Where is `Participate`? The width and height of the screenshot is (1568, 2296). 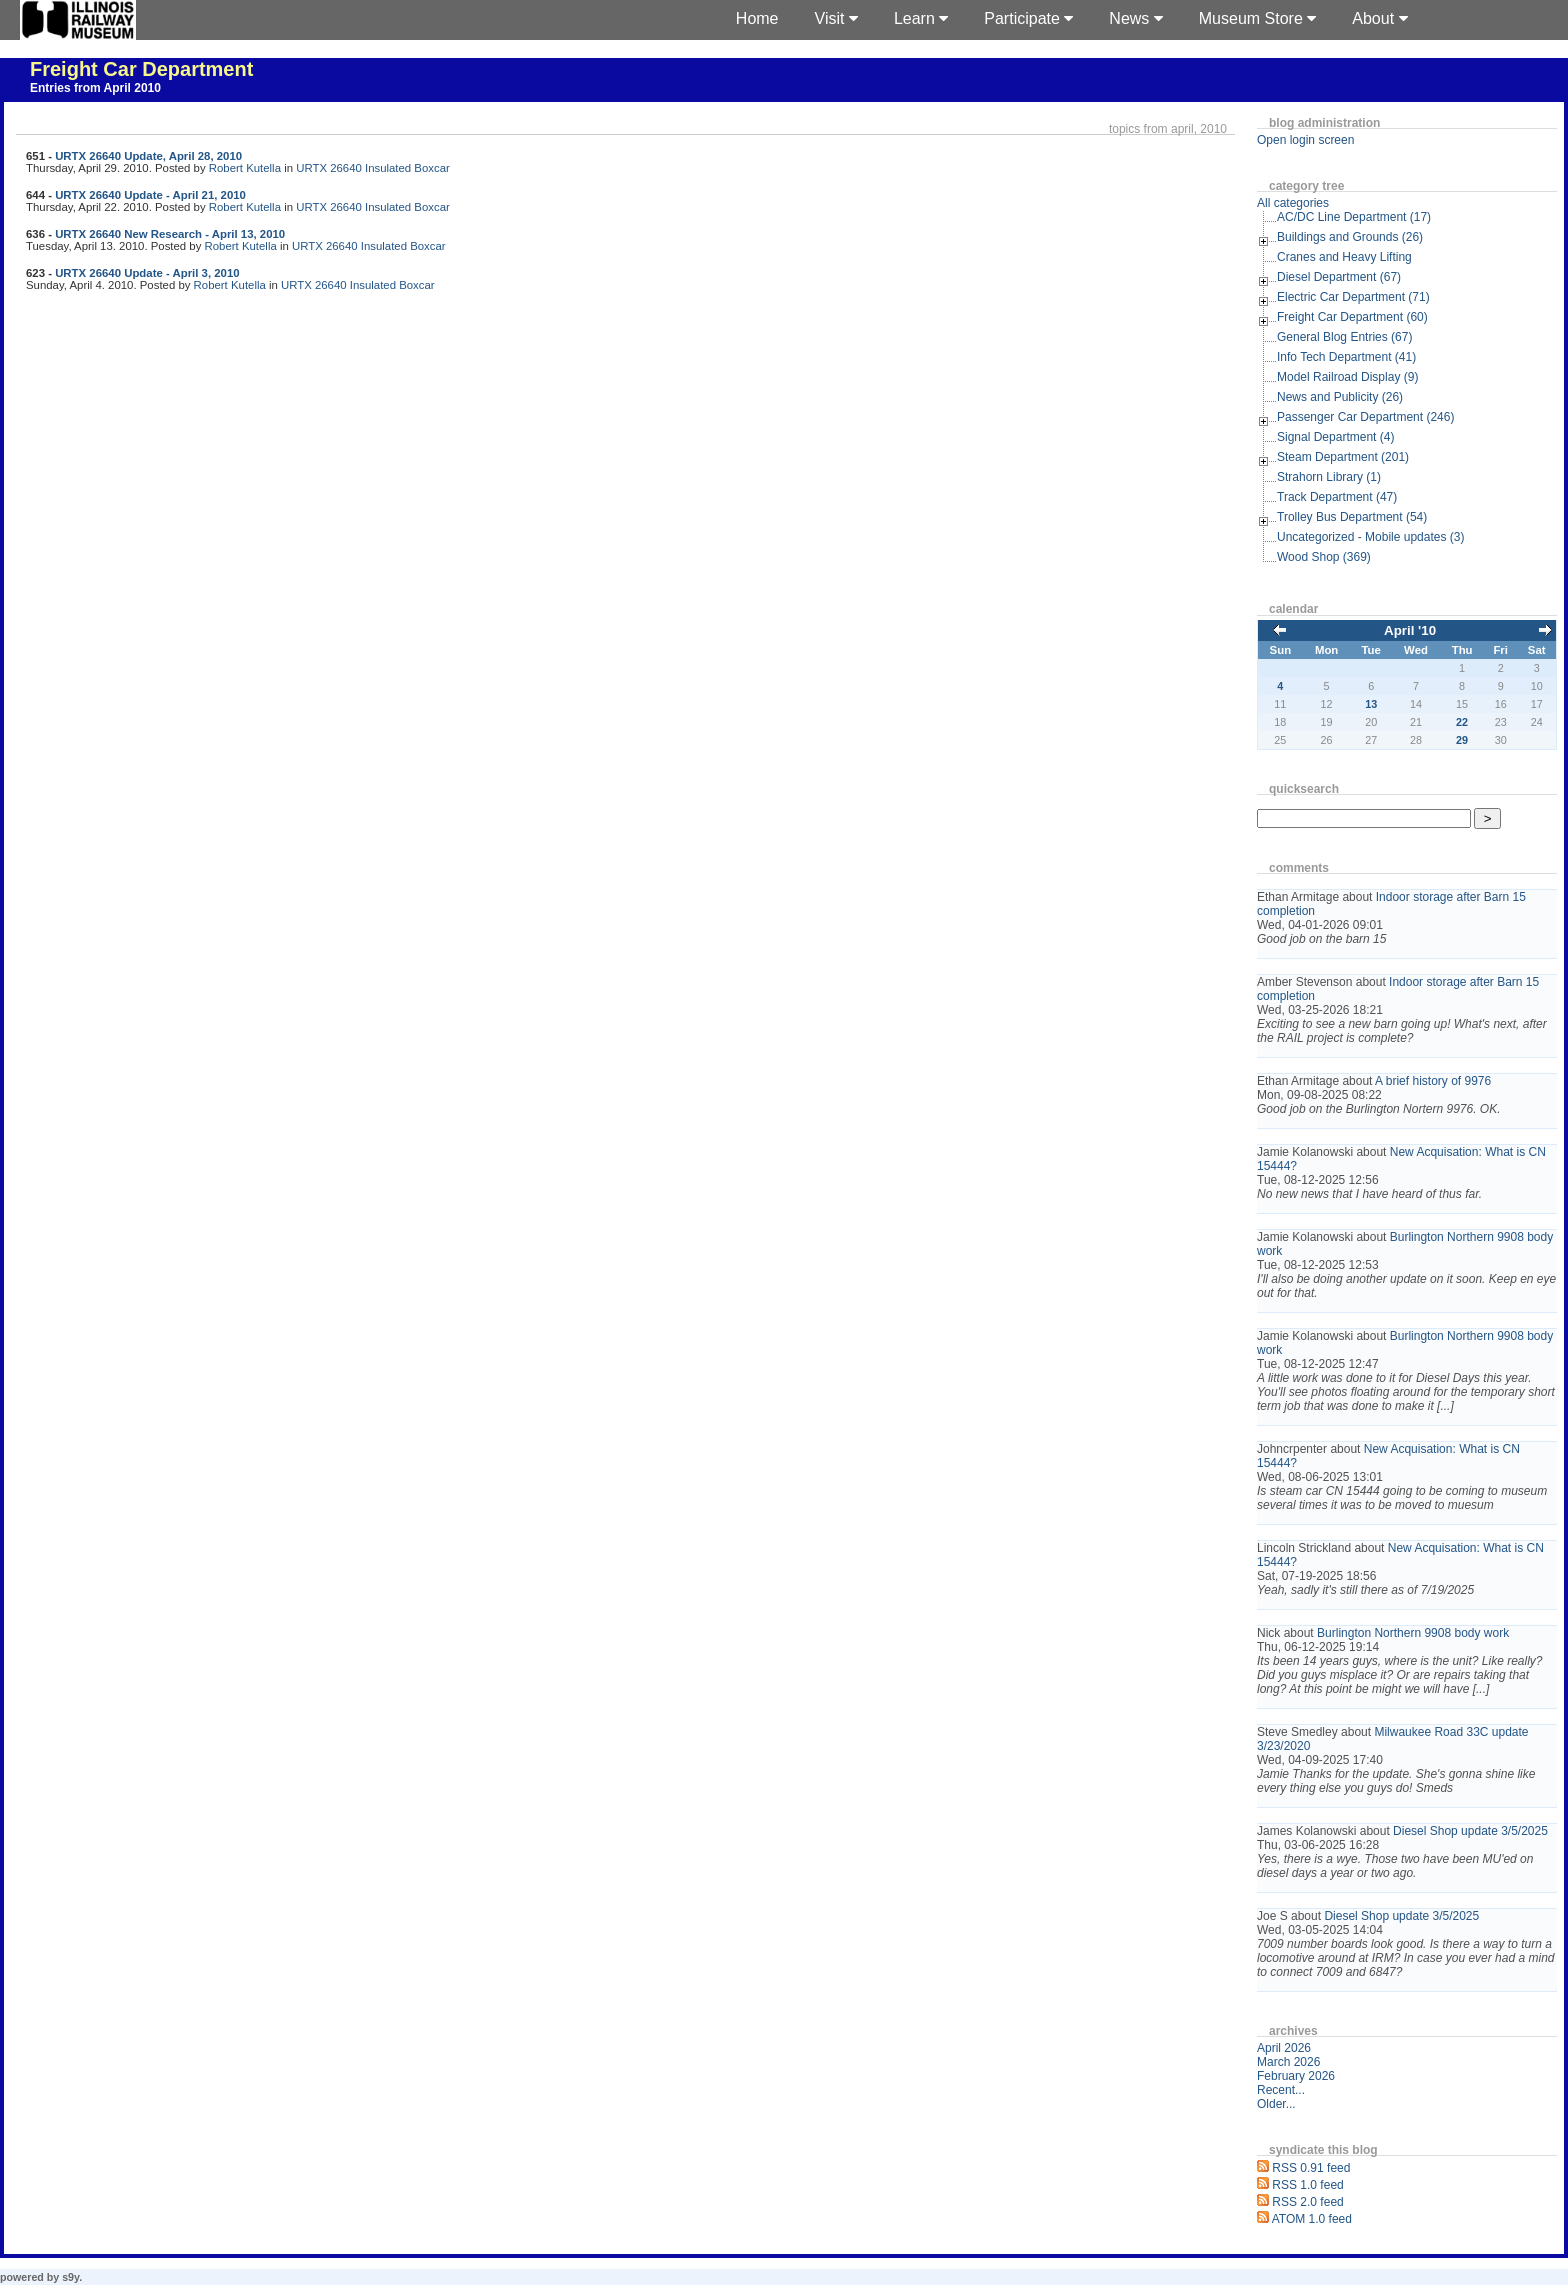
Participate is located at coordinates (1028, 18).